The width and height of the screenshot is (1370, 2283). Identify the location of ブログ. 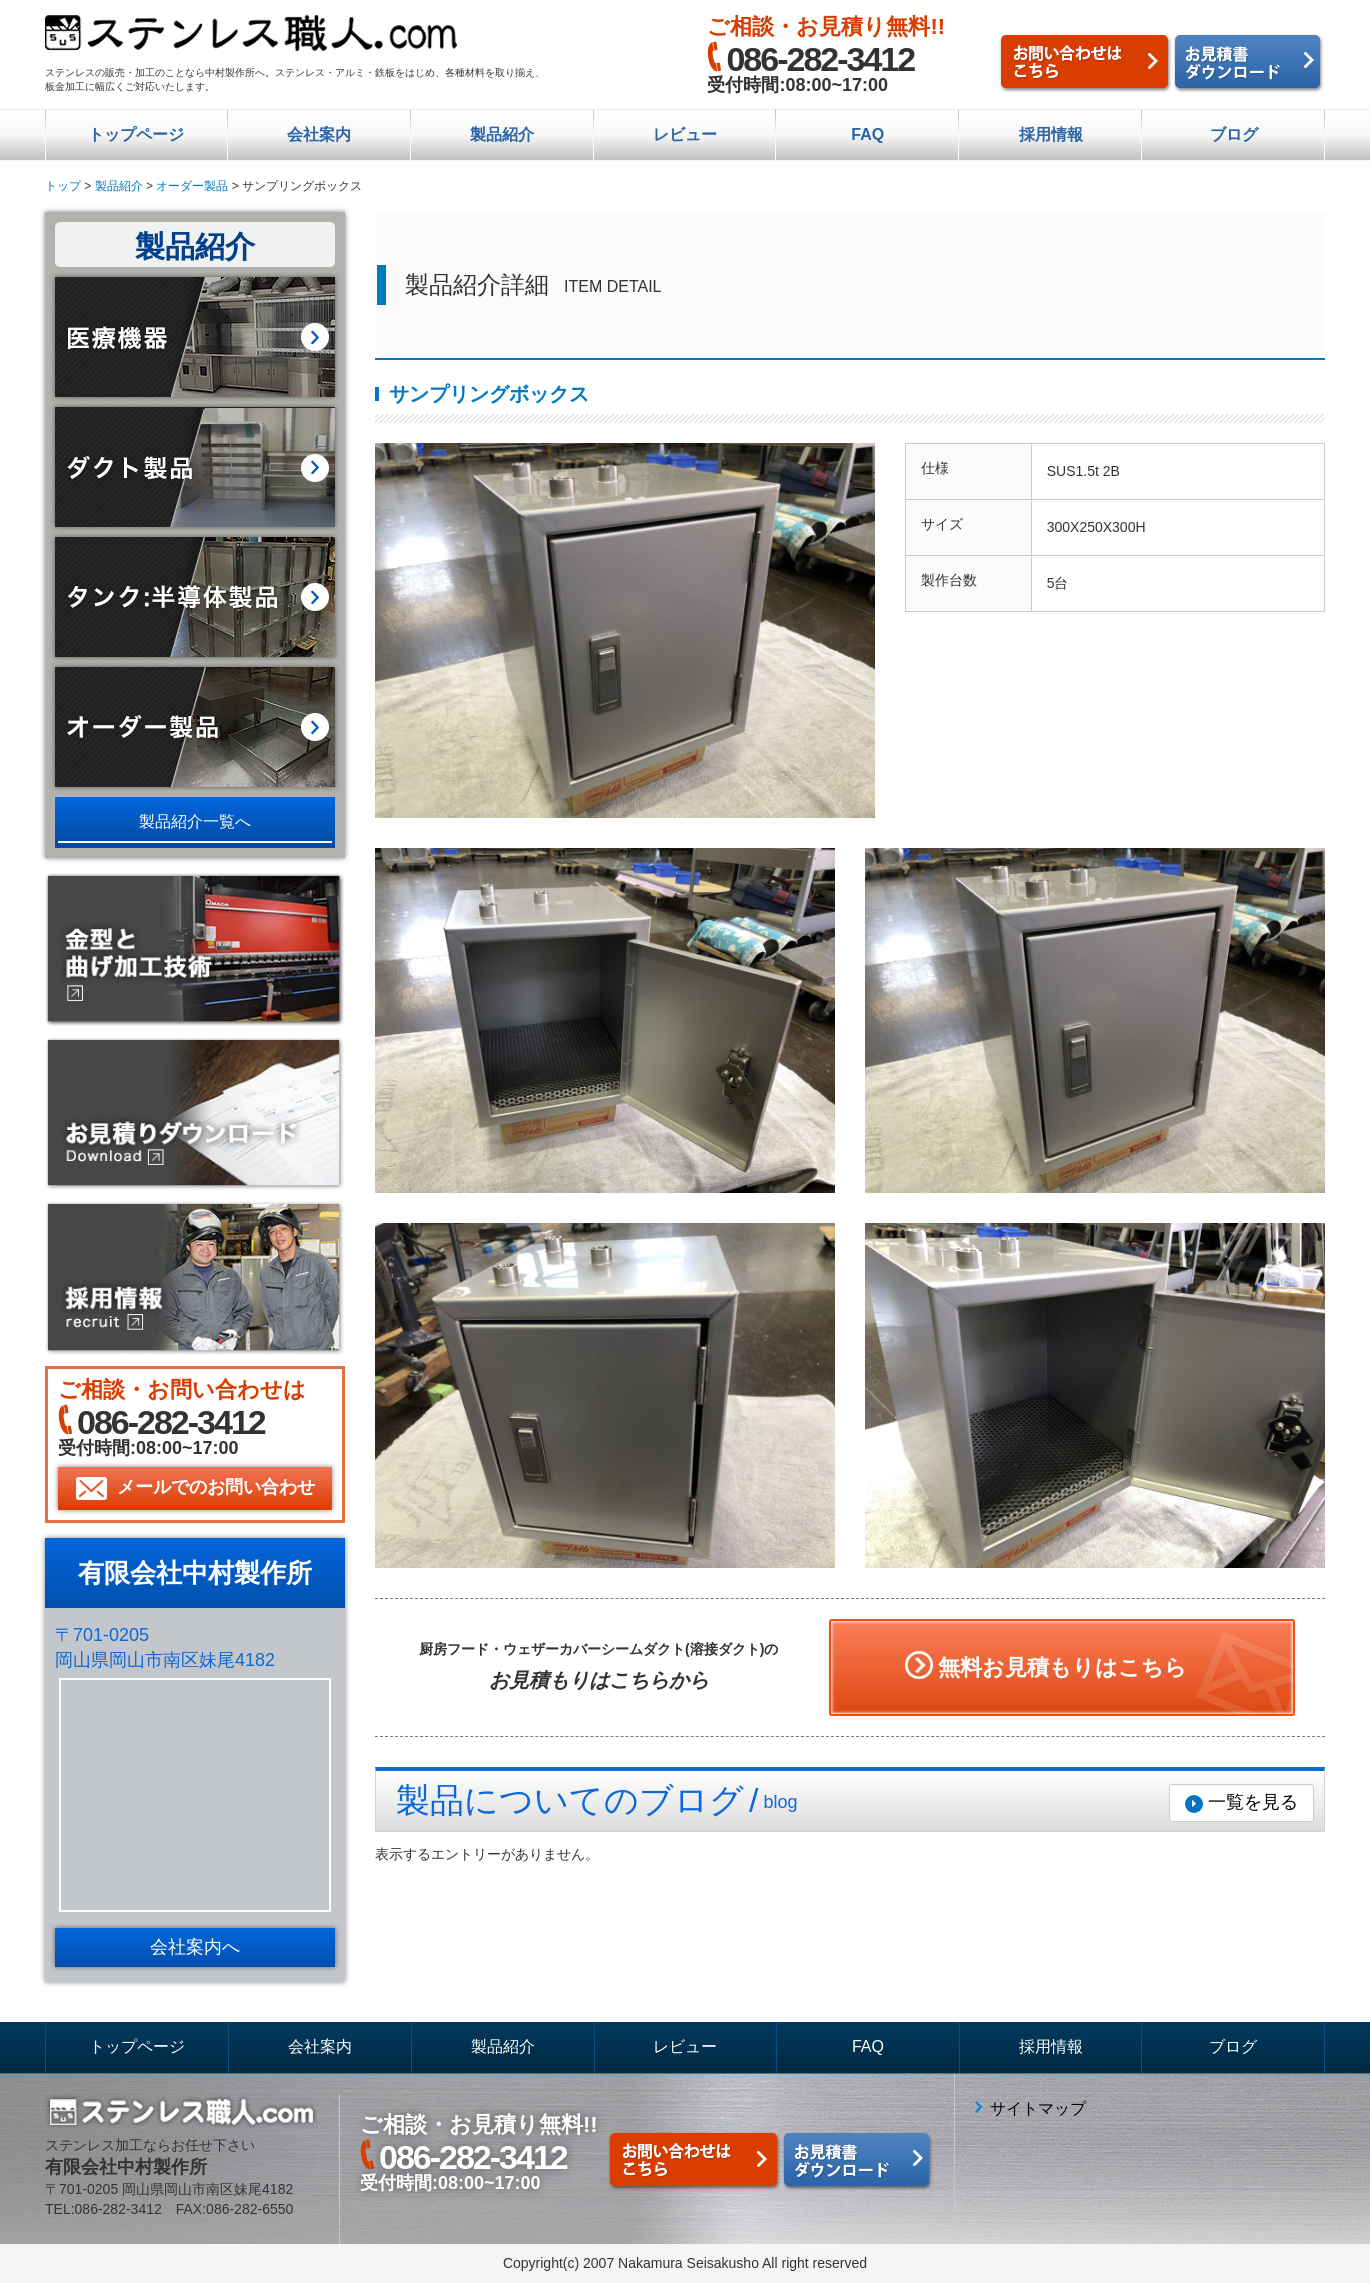
(1234, 134).